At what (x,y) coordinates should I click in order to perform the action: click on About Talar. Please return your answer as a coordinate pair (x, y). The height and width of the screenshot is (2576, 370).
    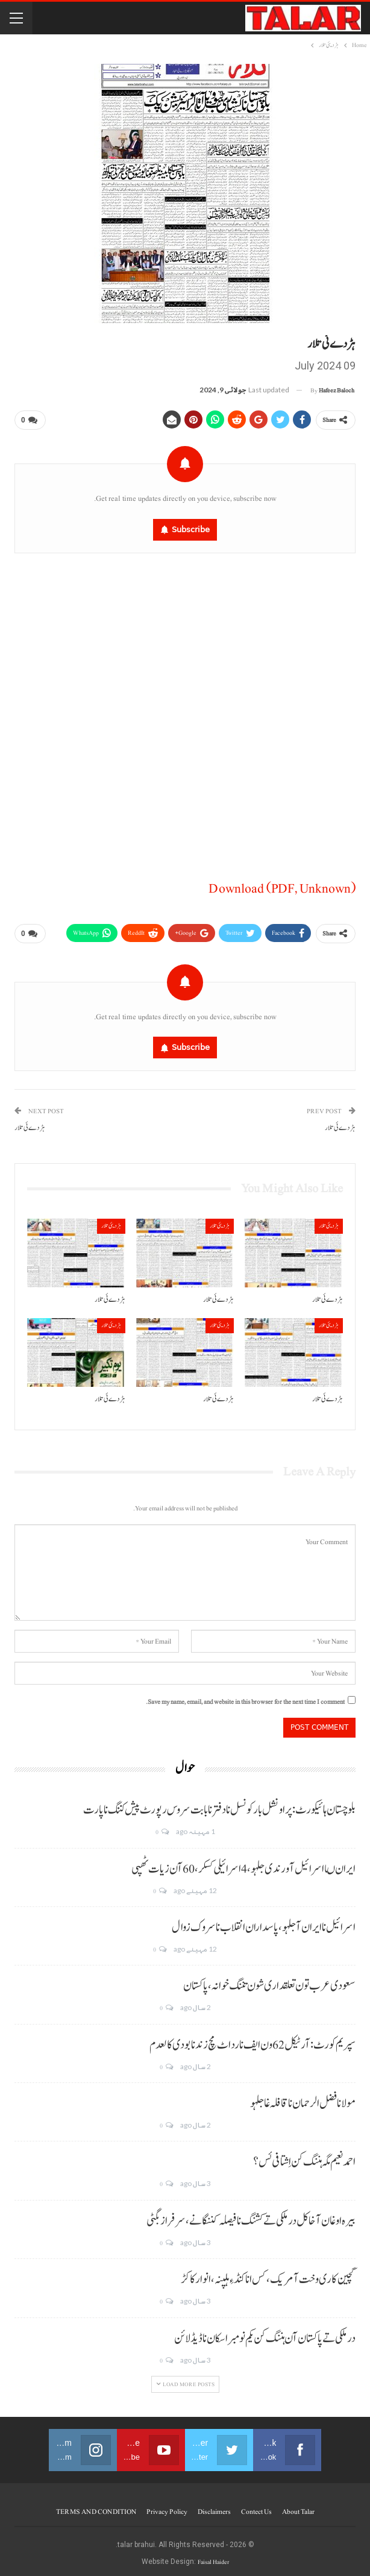
    Looking at the image, I should click on (298, 2507).